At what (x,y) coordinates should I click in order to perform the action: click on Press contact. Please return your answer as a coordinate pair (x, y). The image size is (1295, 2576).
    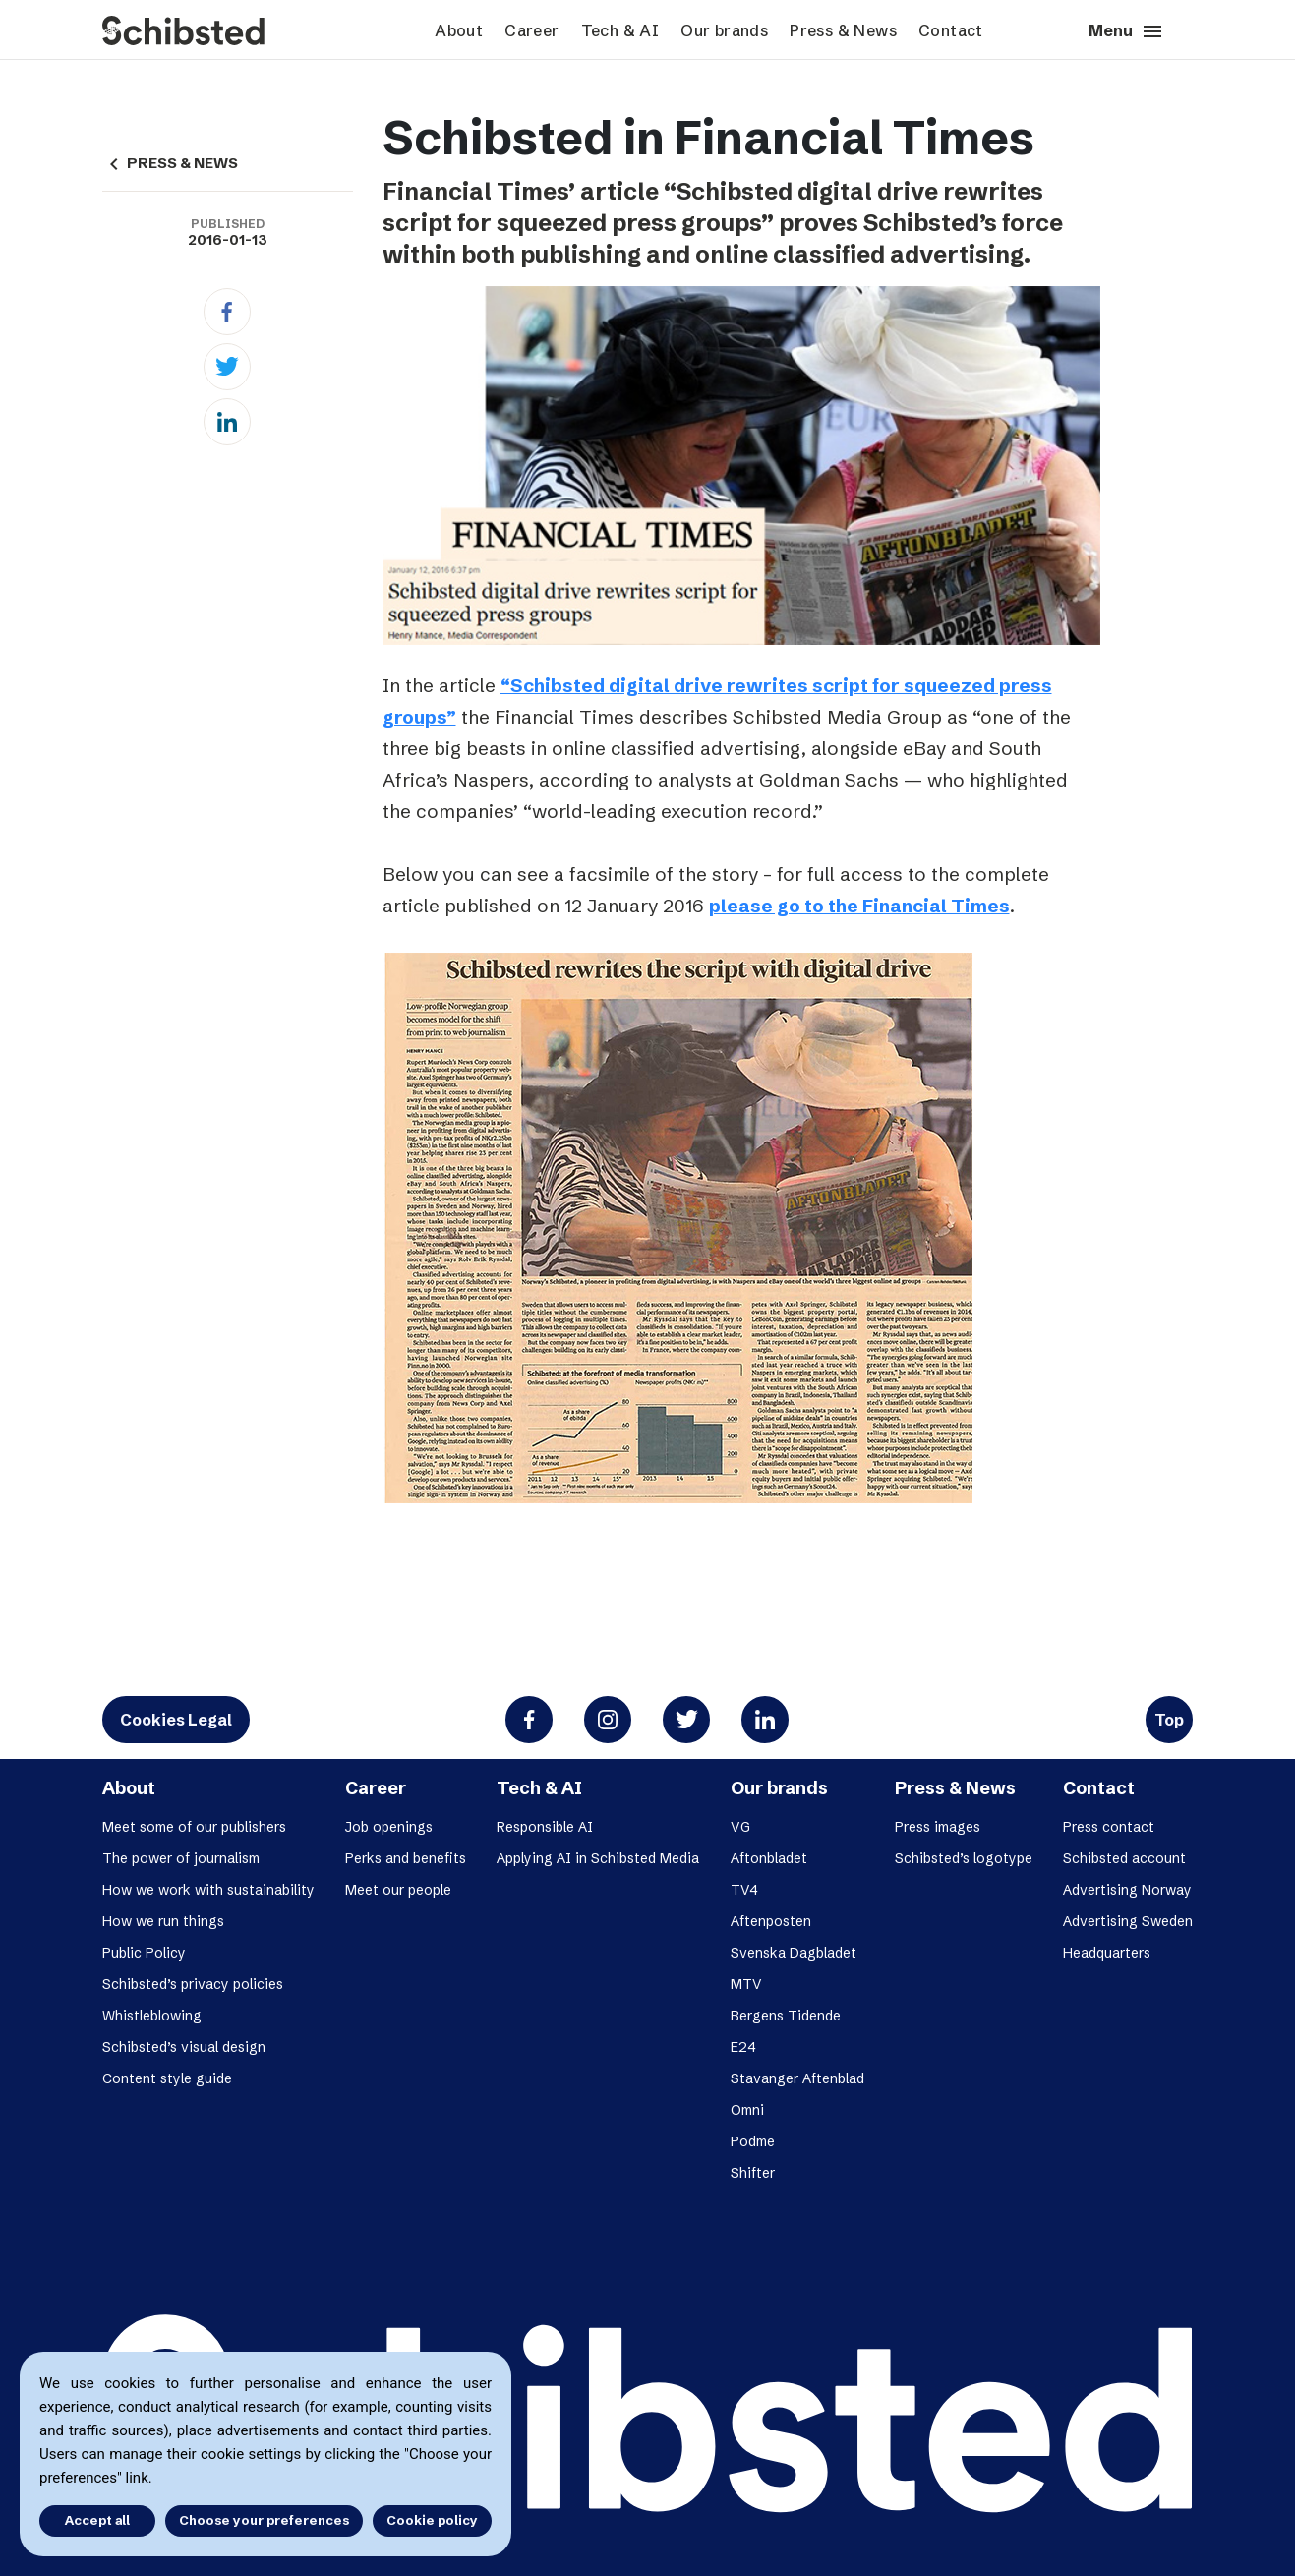
    Looking at the image, I should click on (1108, 1827).